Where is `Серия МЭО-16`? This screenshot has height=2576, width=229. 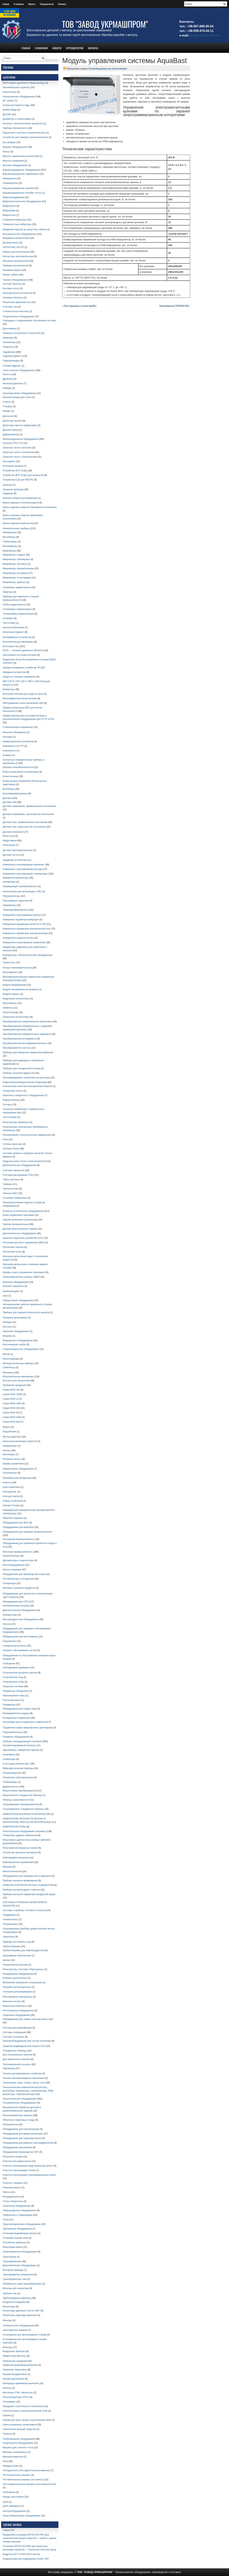 Серия МЭО-16 is located at coordinates (11, 1399).